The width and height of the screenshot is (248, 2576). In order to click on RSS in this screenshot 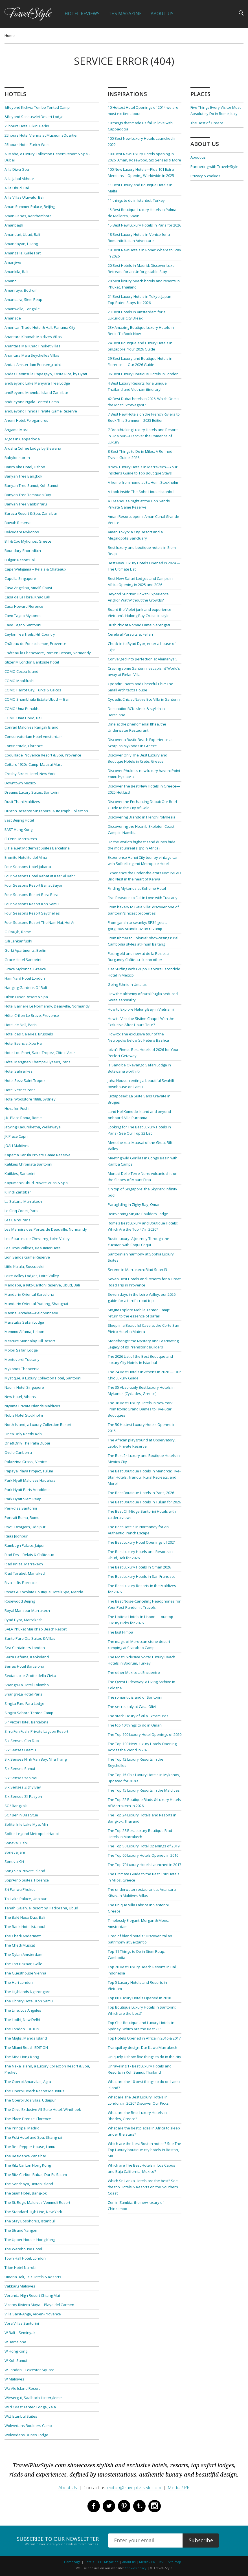, I will do `click(161, 2562)`.